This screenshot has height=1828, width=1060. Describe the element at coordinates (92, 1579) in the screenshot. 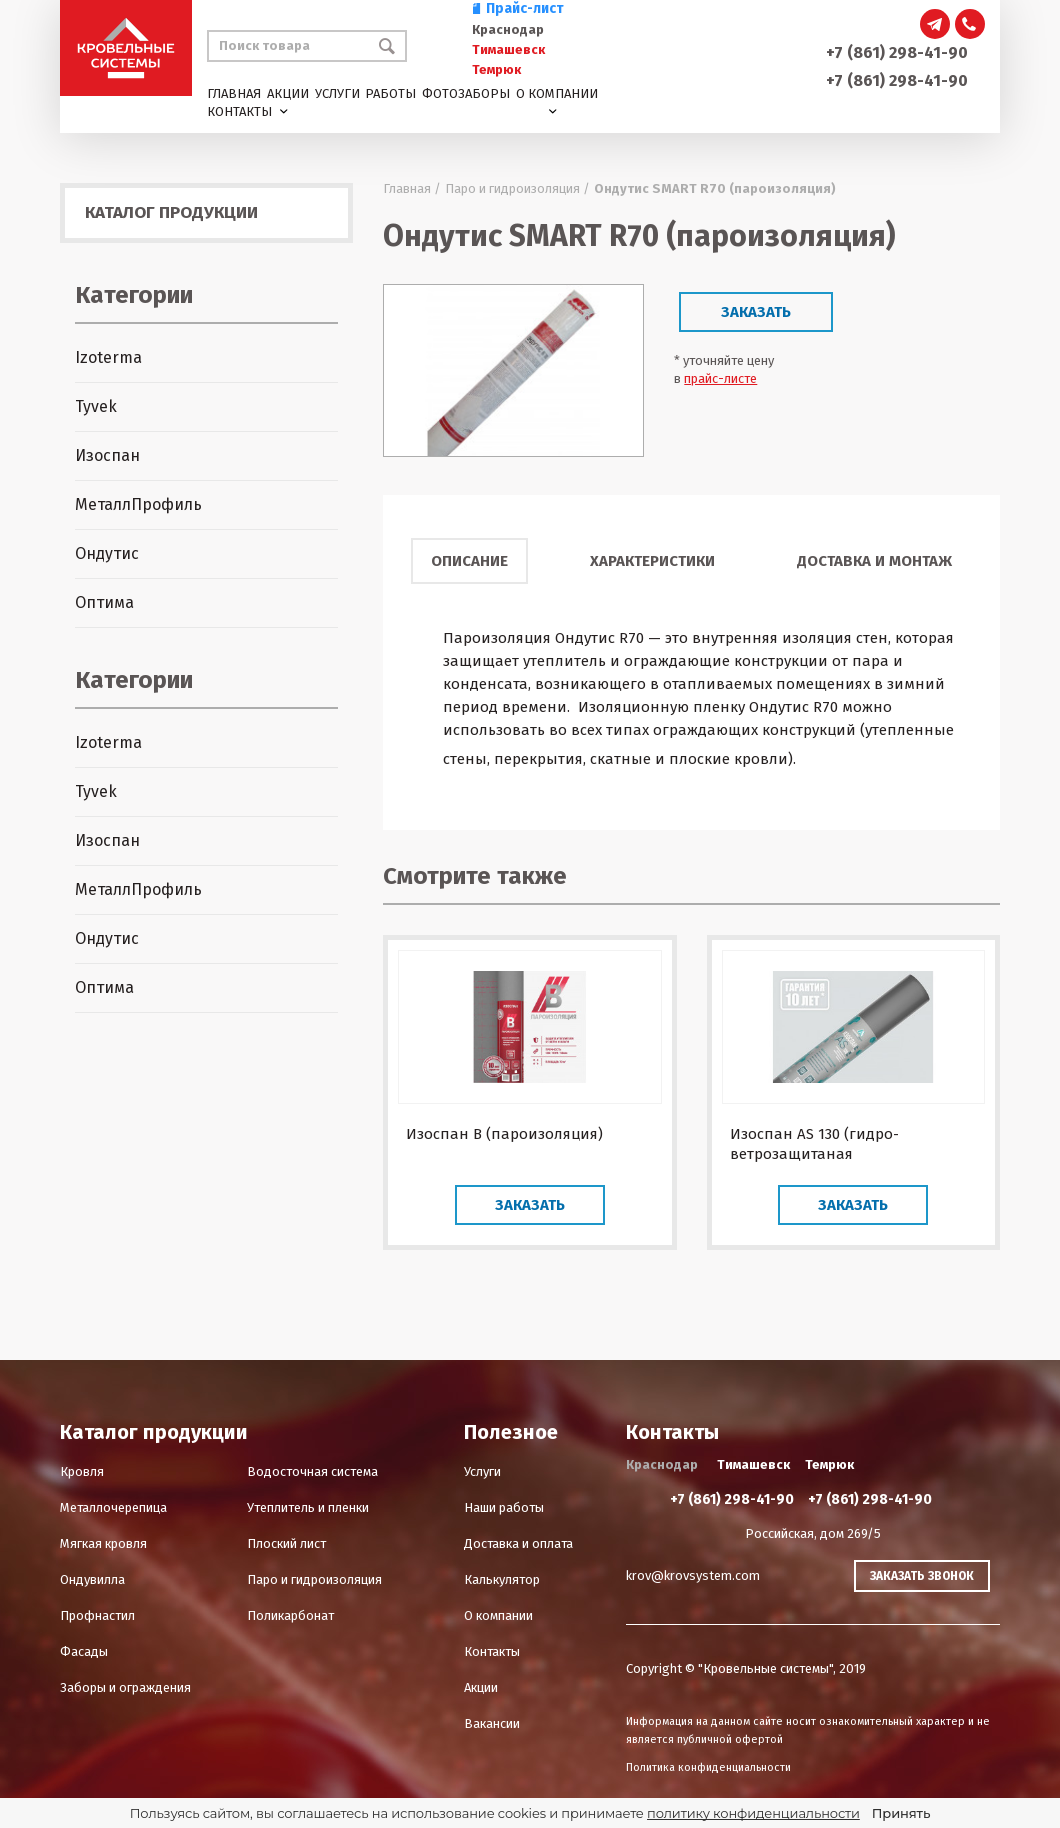

I see `Ондувилла` at that location.